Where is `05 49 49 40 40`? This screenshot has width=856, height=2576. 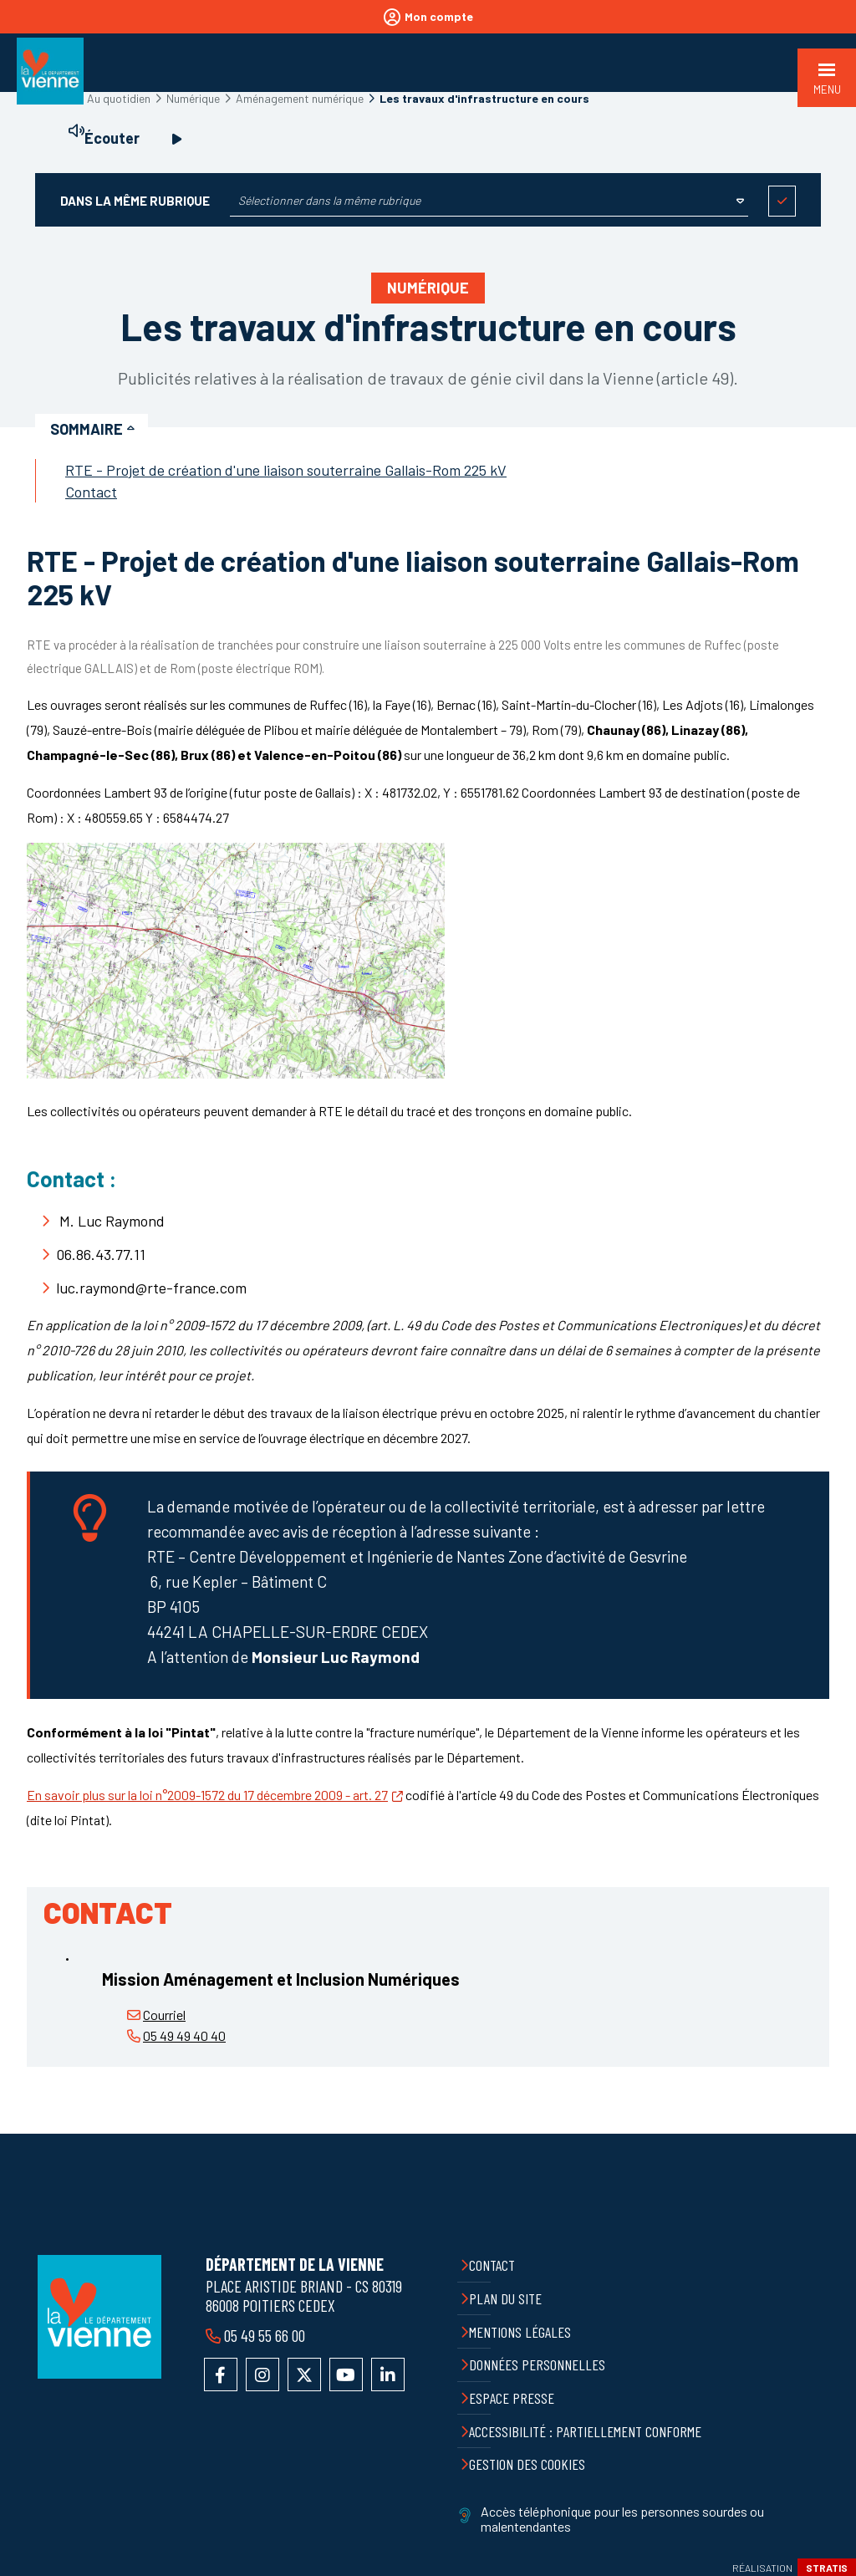 05 49 49 40 40 is located at coordinates (184, 2035).